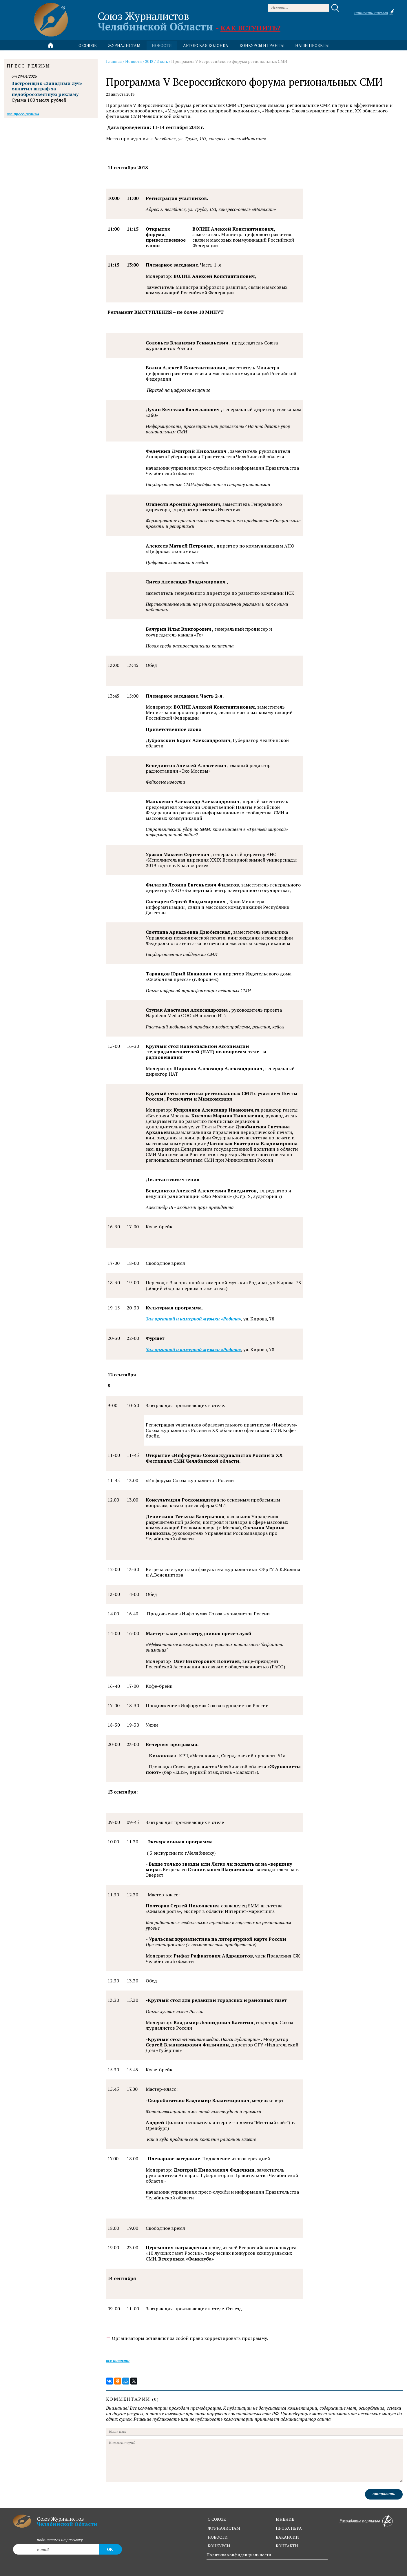 The image size is (407, 2576). I want to click on вакансии, so click(287, 2537).